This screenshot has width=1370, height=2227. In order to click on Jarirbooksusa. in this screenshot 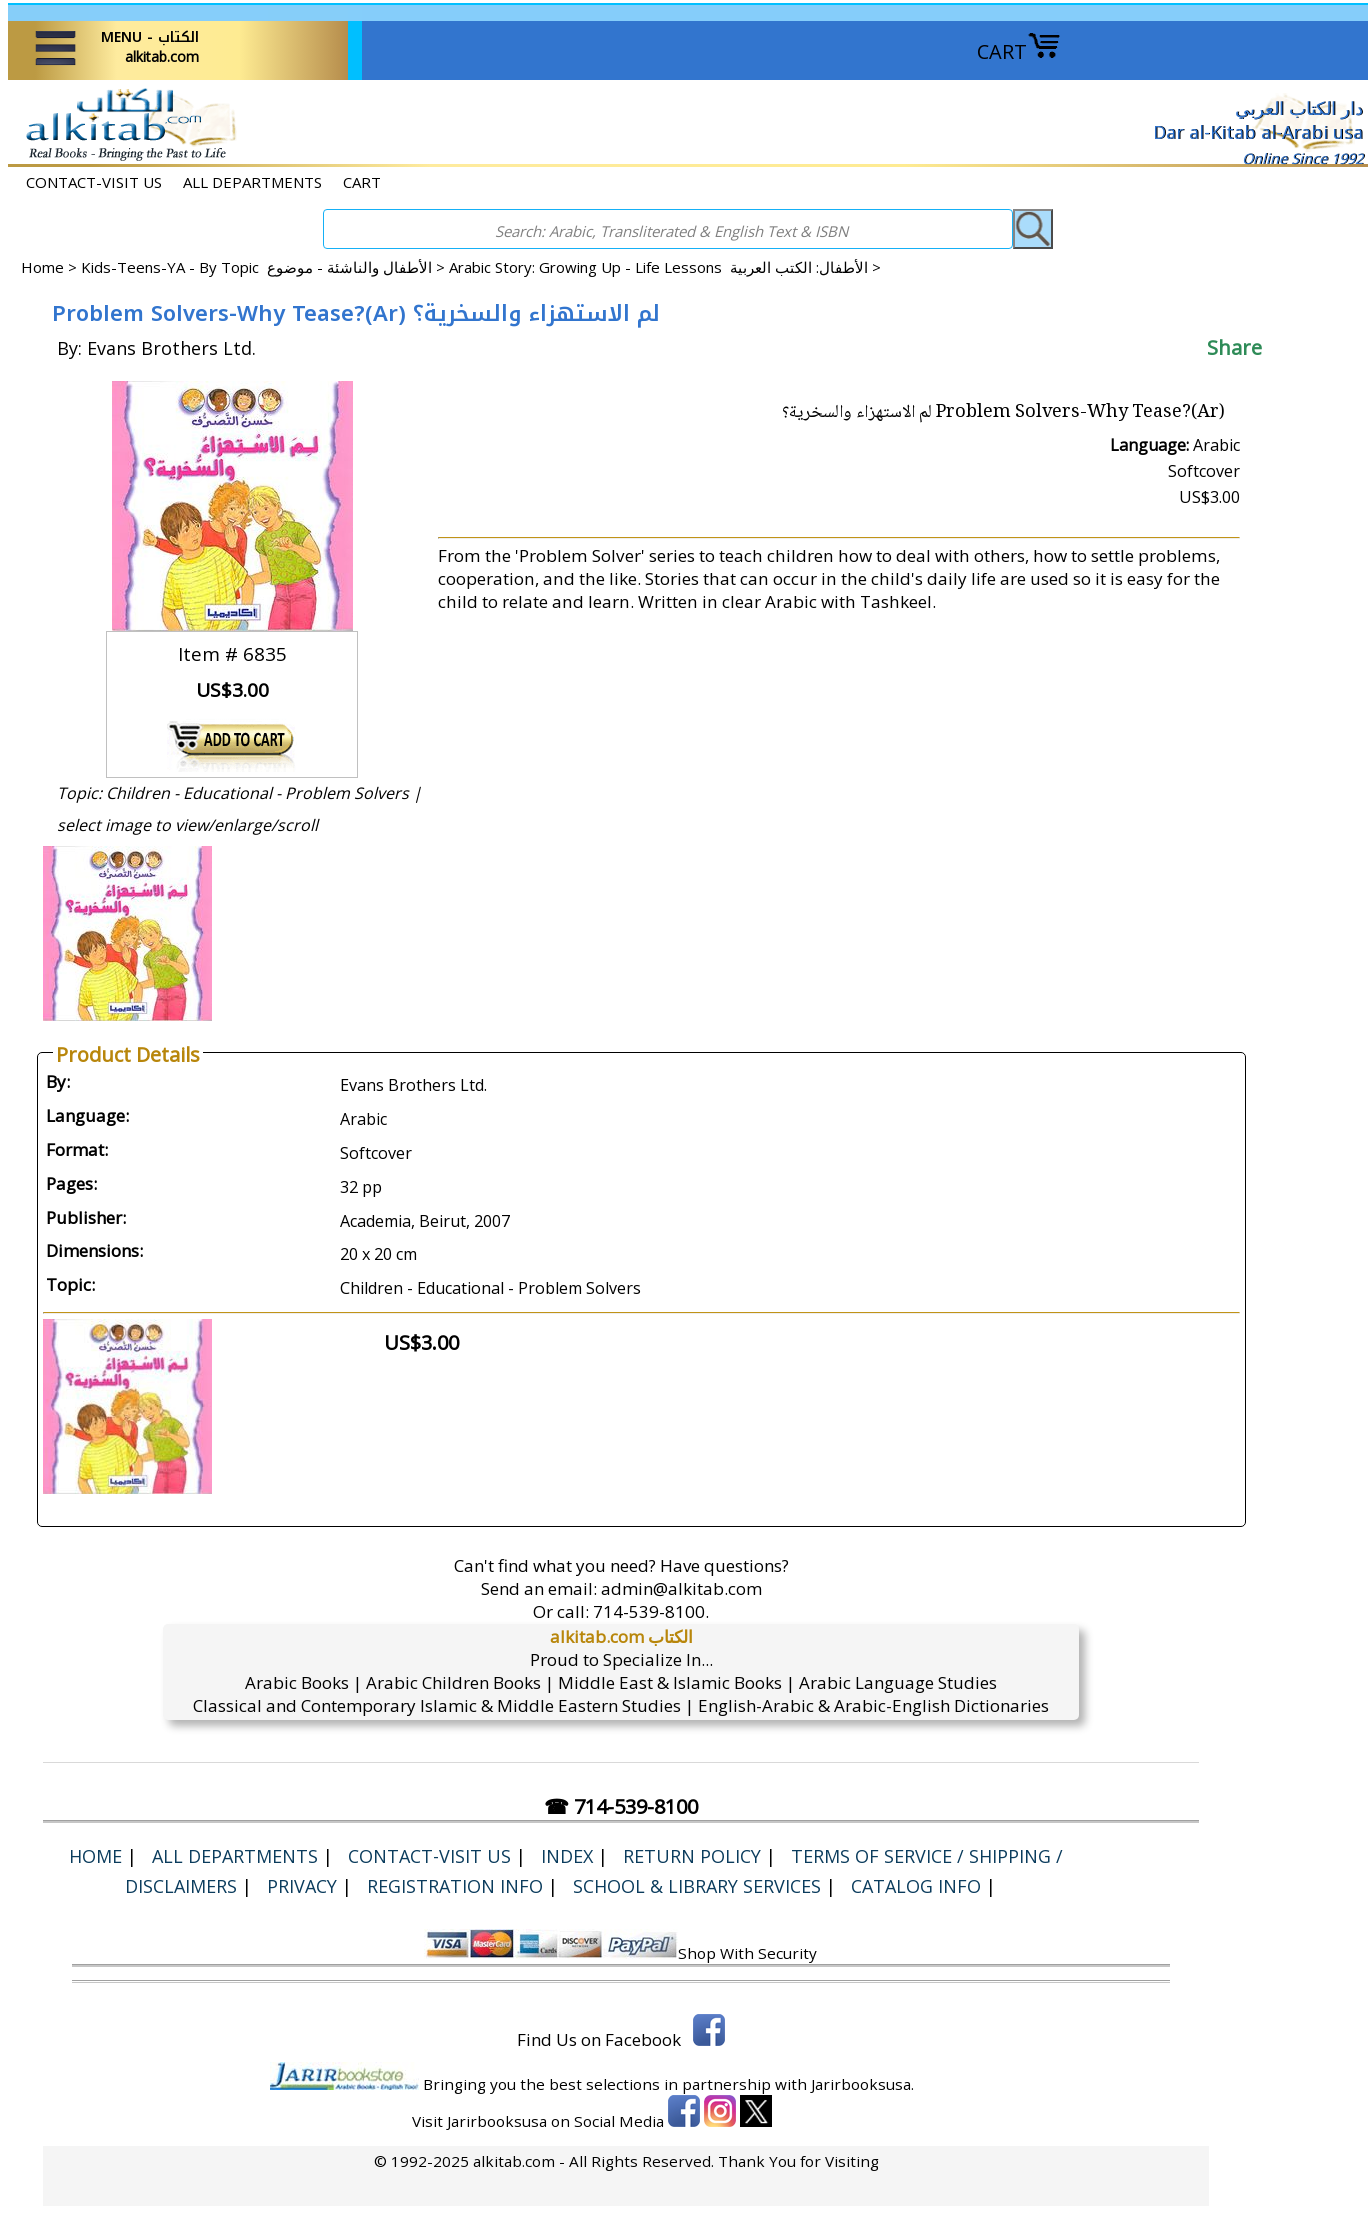, I will do `click(862, 2084)`.